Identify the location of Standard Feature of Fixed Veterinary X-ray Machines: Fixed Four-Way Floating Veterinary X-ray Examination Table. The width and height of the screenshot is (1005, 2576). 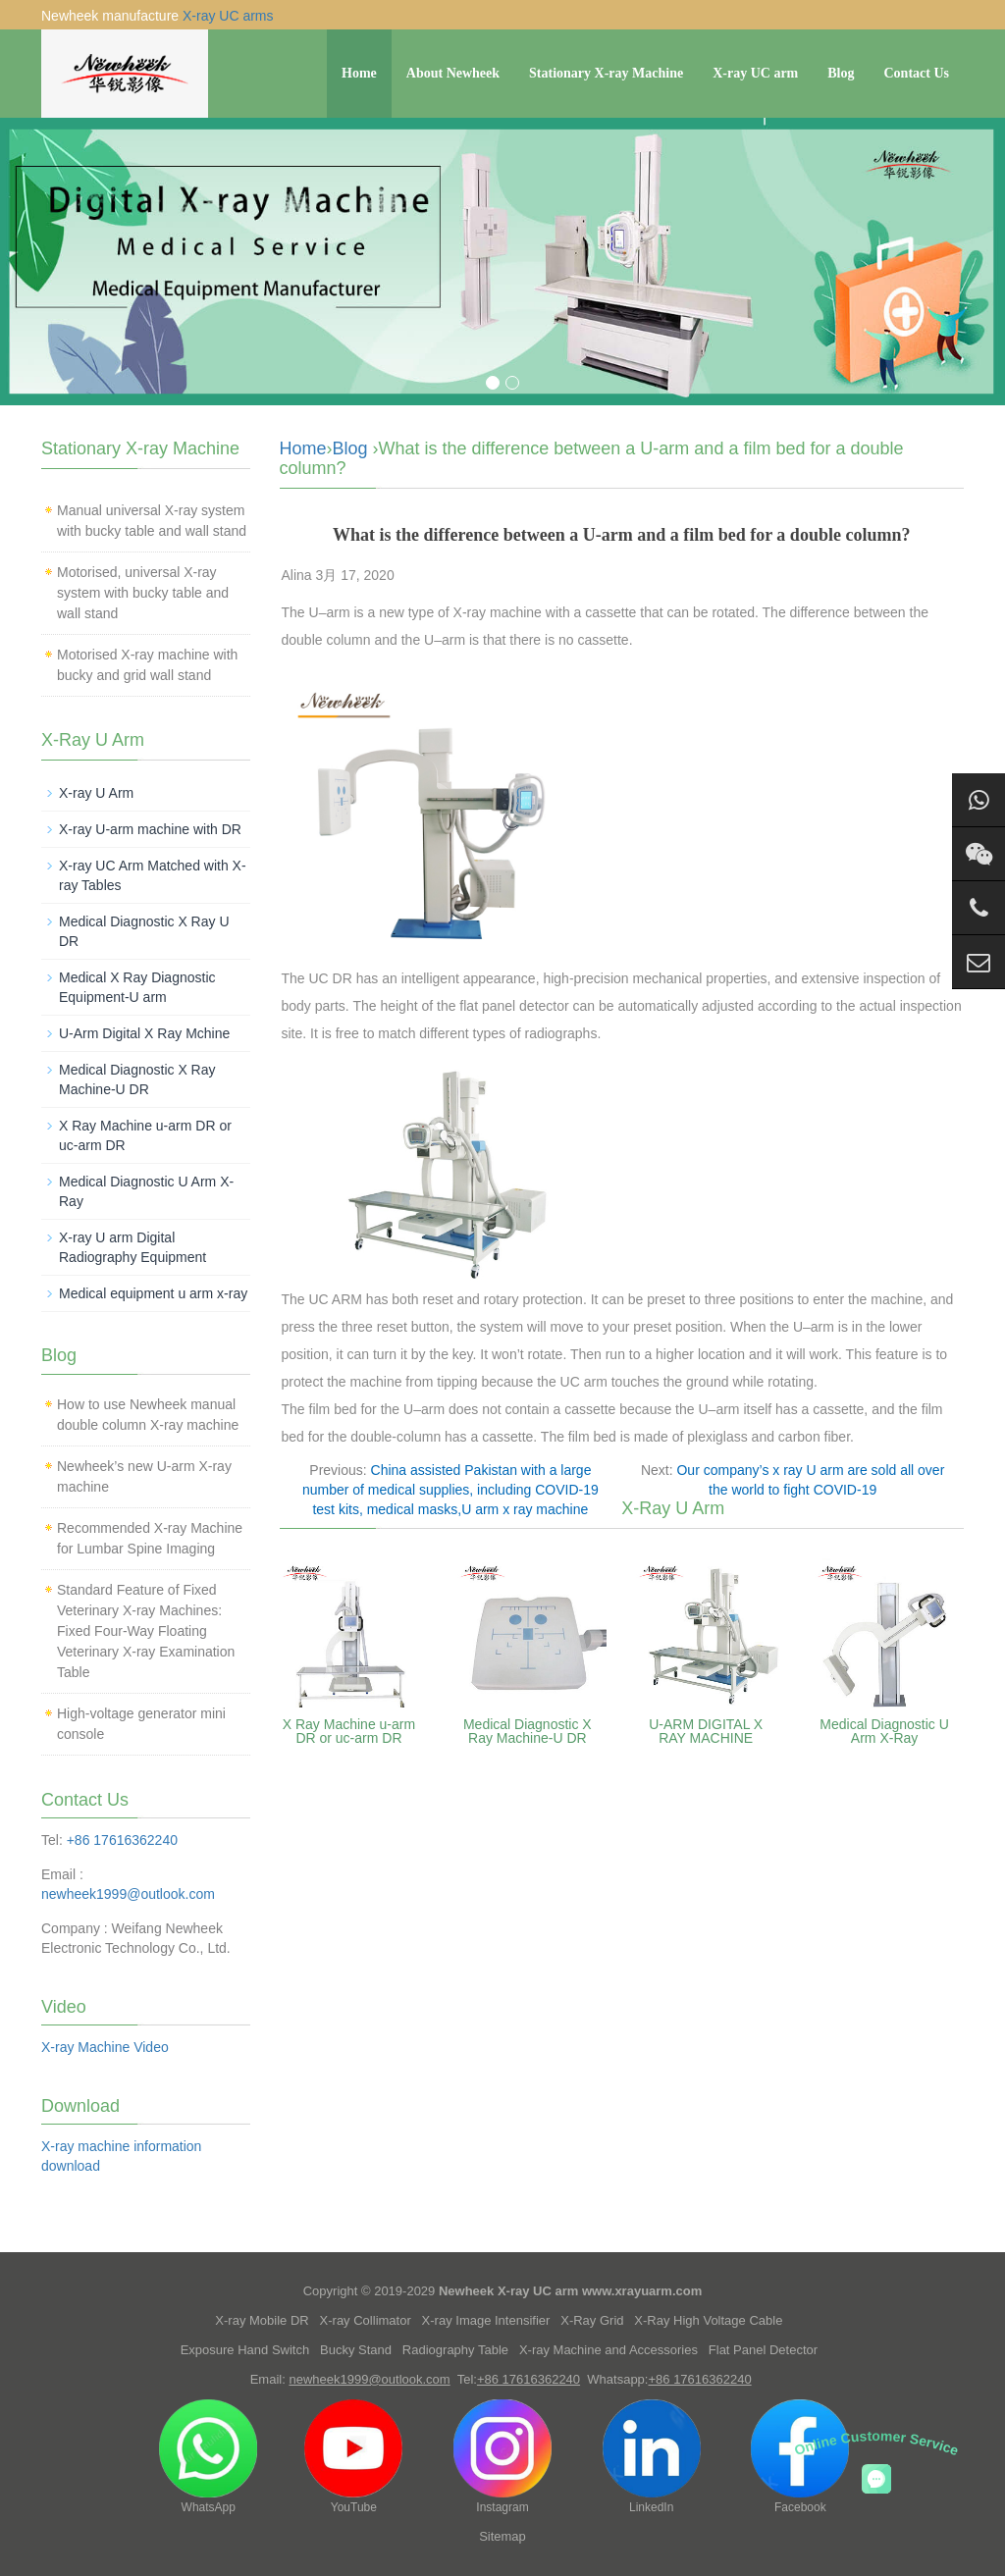
(146, 1631).